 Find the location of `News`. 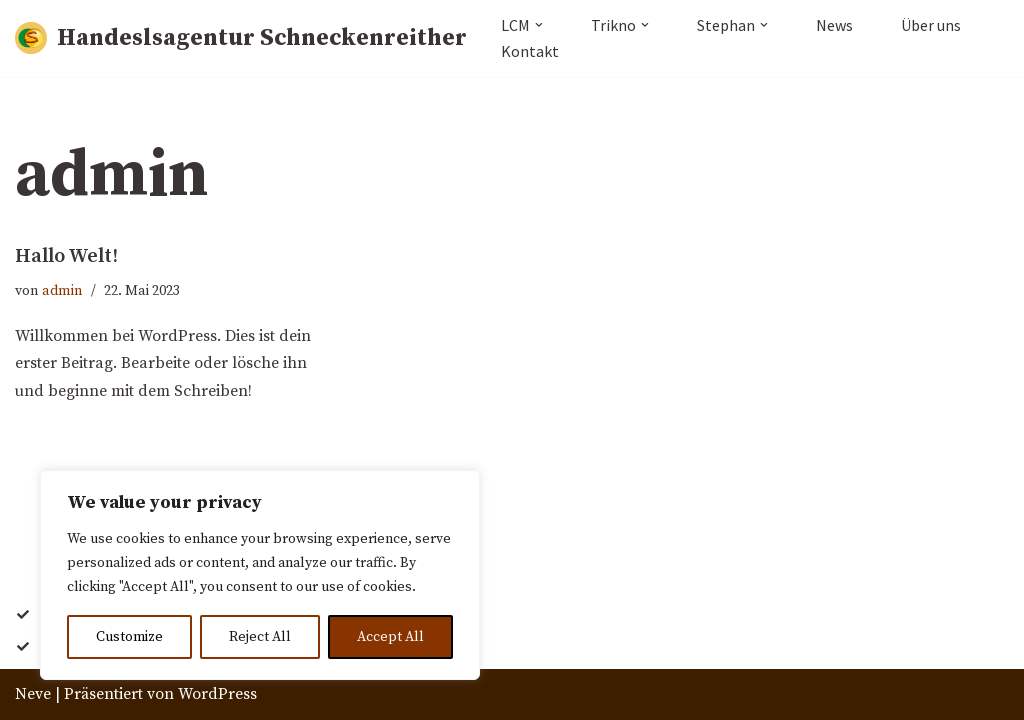

News is located at coordinates (834, 25).